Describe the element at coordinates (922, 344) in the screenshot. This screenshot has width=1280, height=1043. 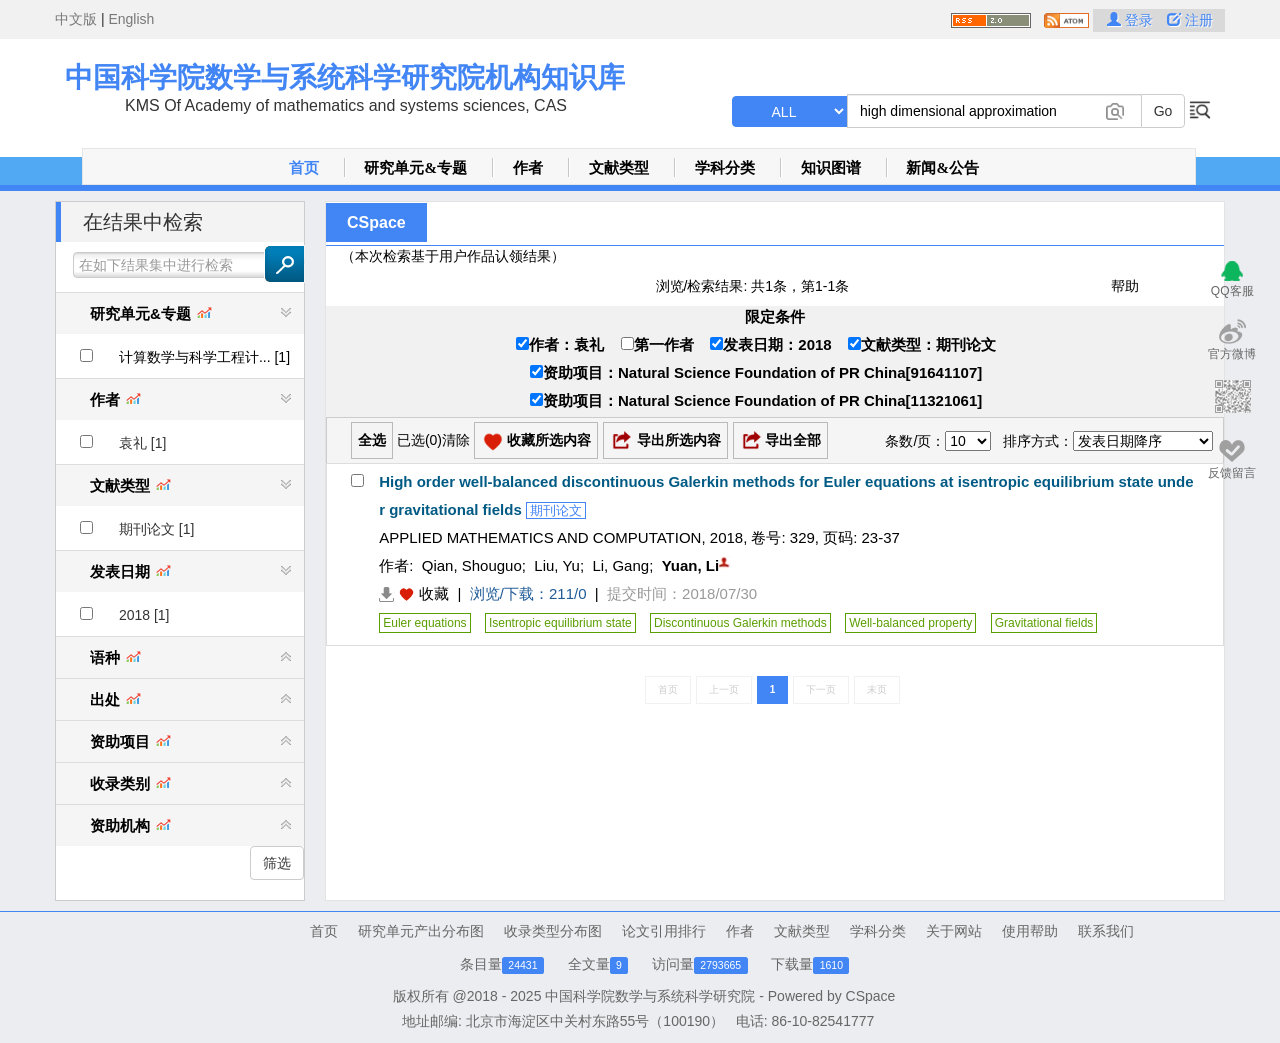
I see `文献类型：期刊论文` at that location.